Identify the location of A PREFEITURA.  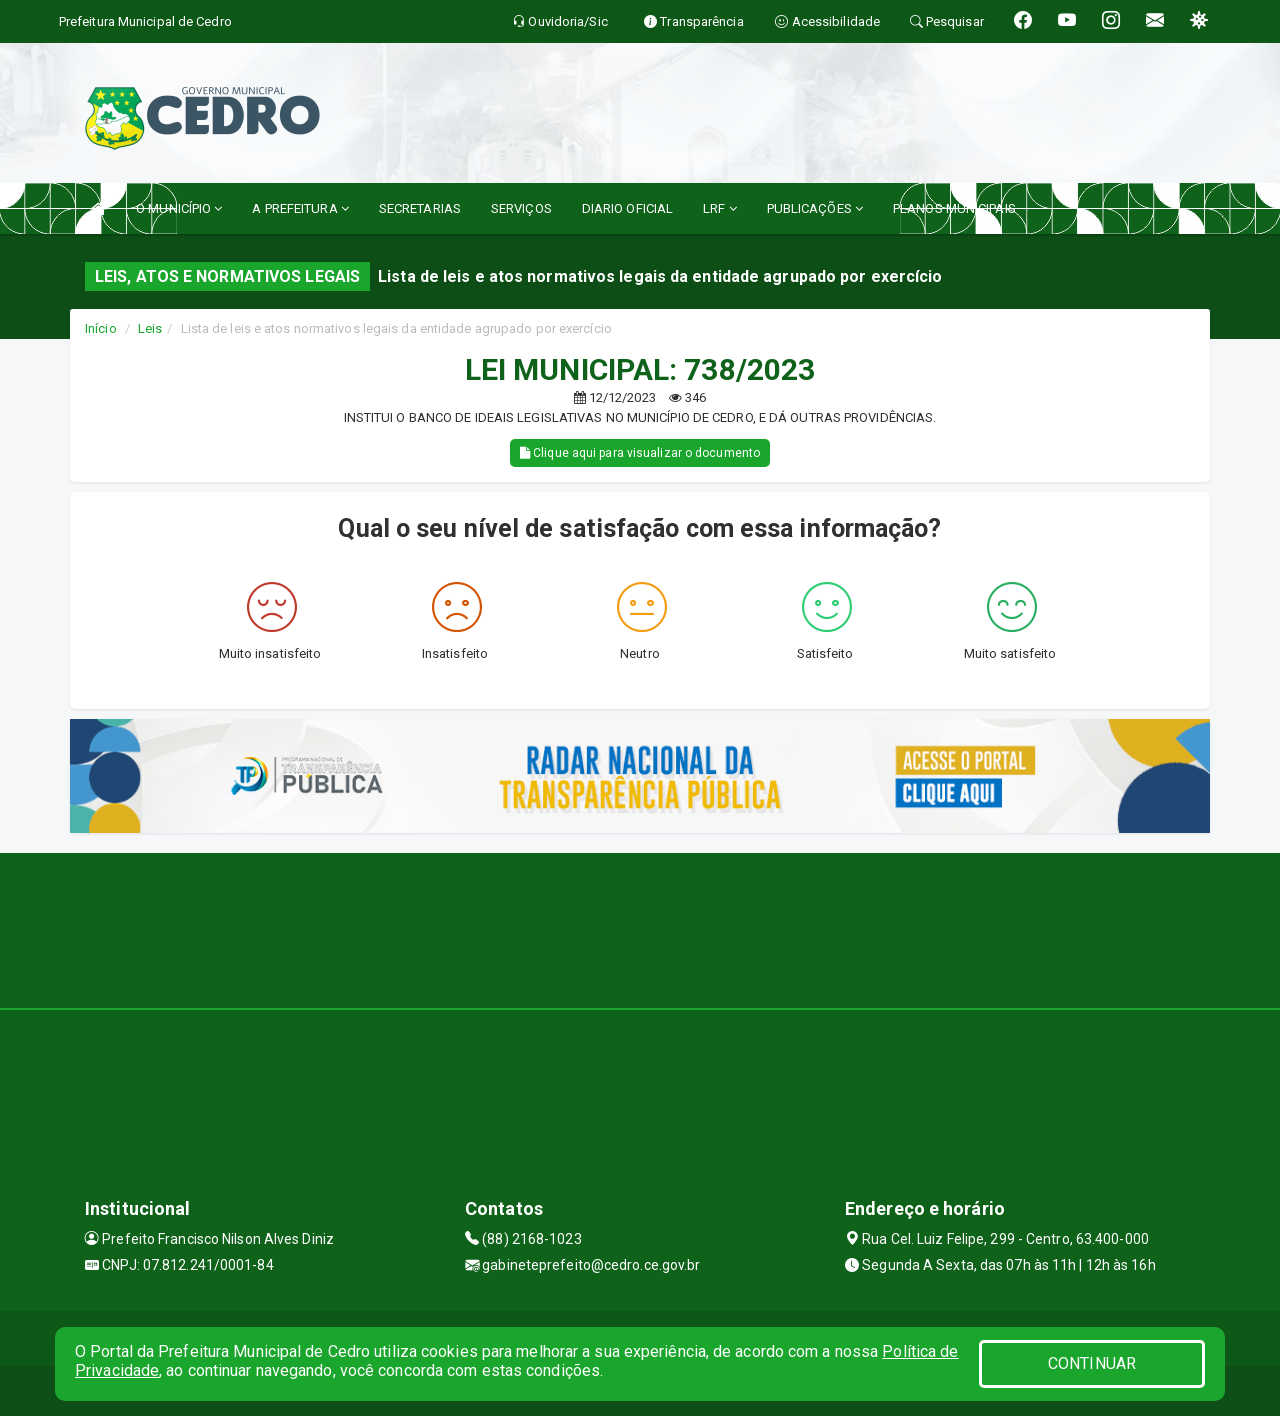
(300, 208).